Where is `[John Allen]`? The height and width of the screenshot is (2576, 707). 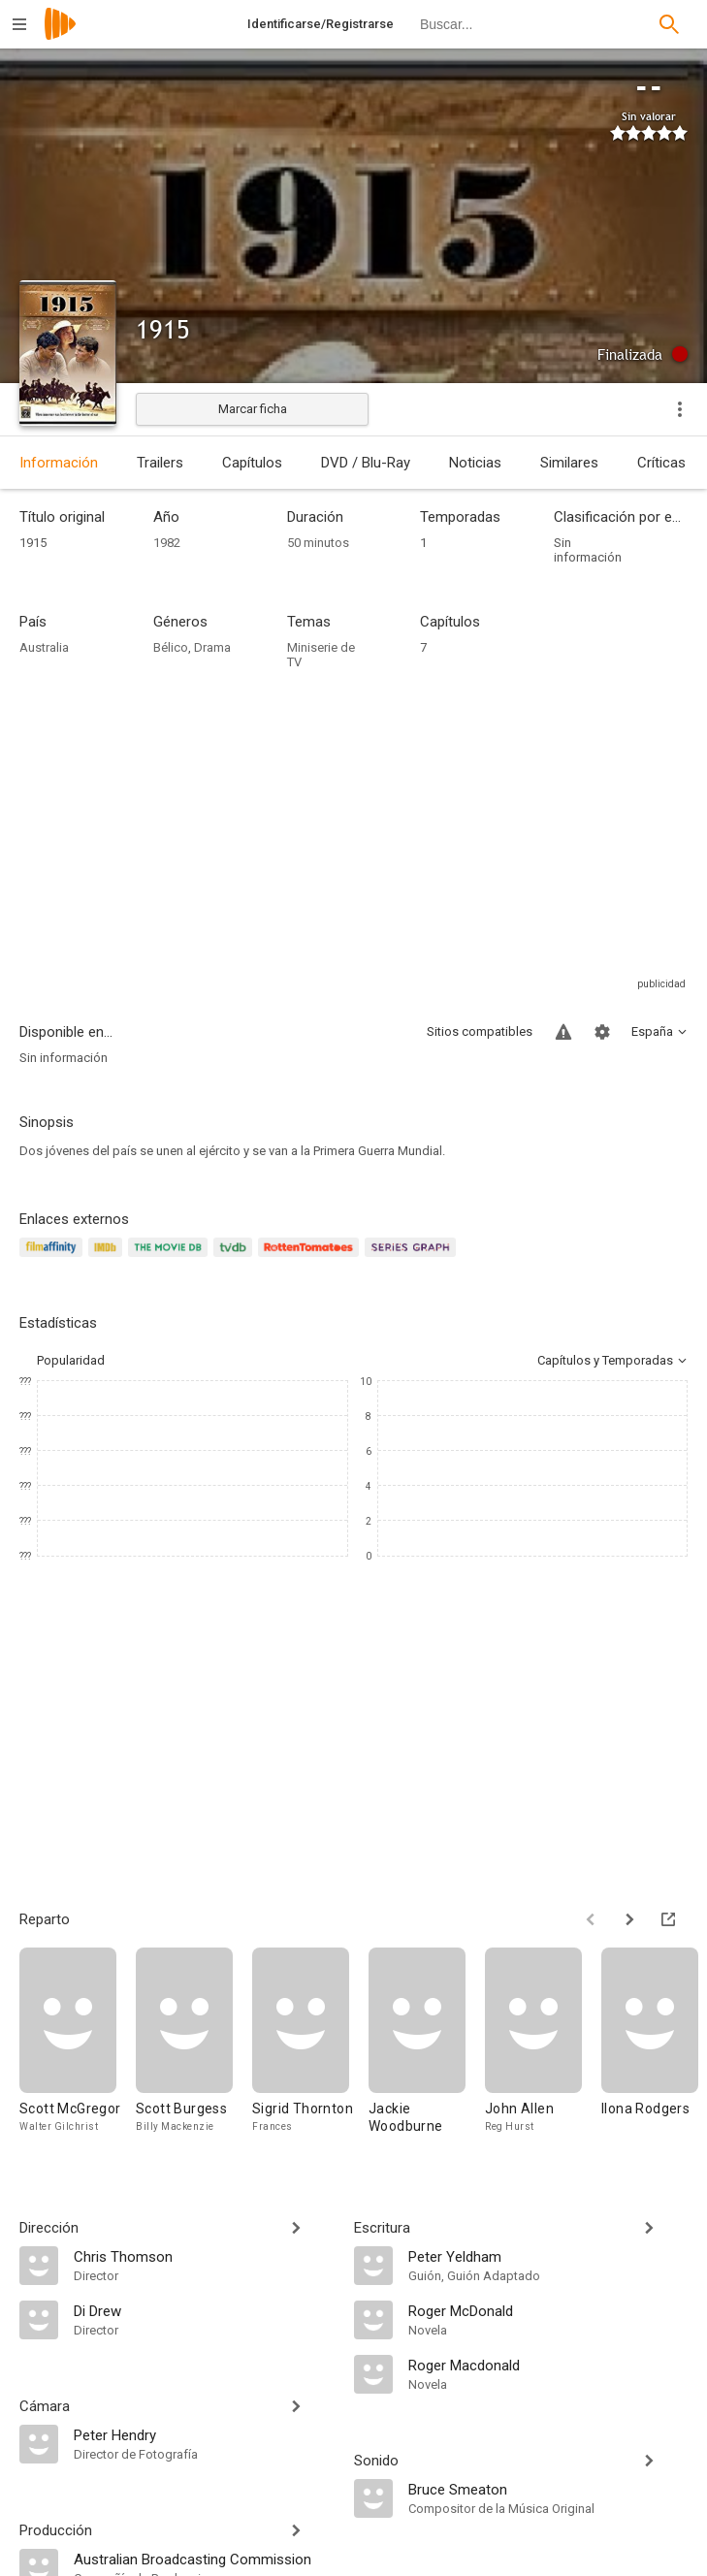
[John Allen] is located at coordinates (543, 2050).